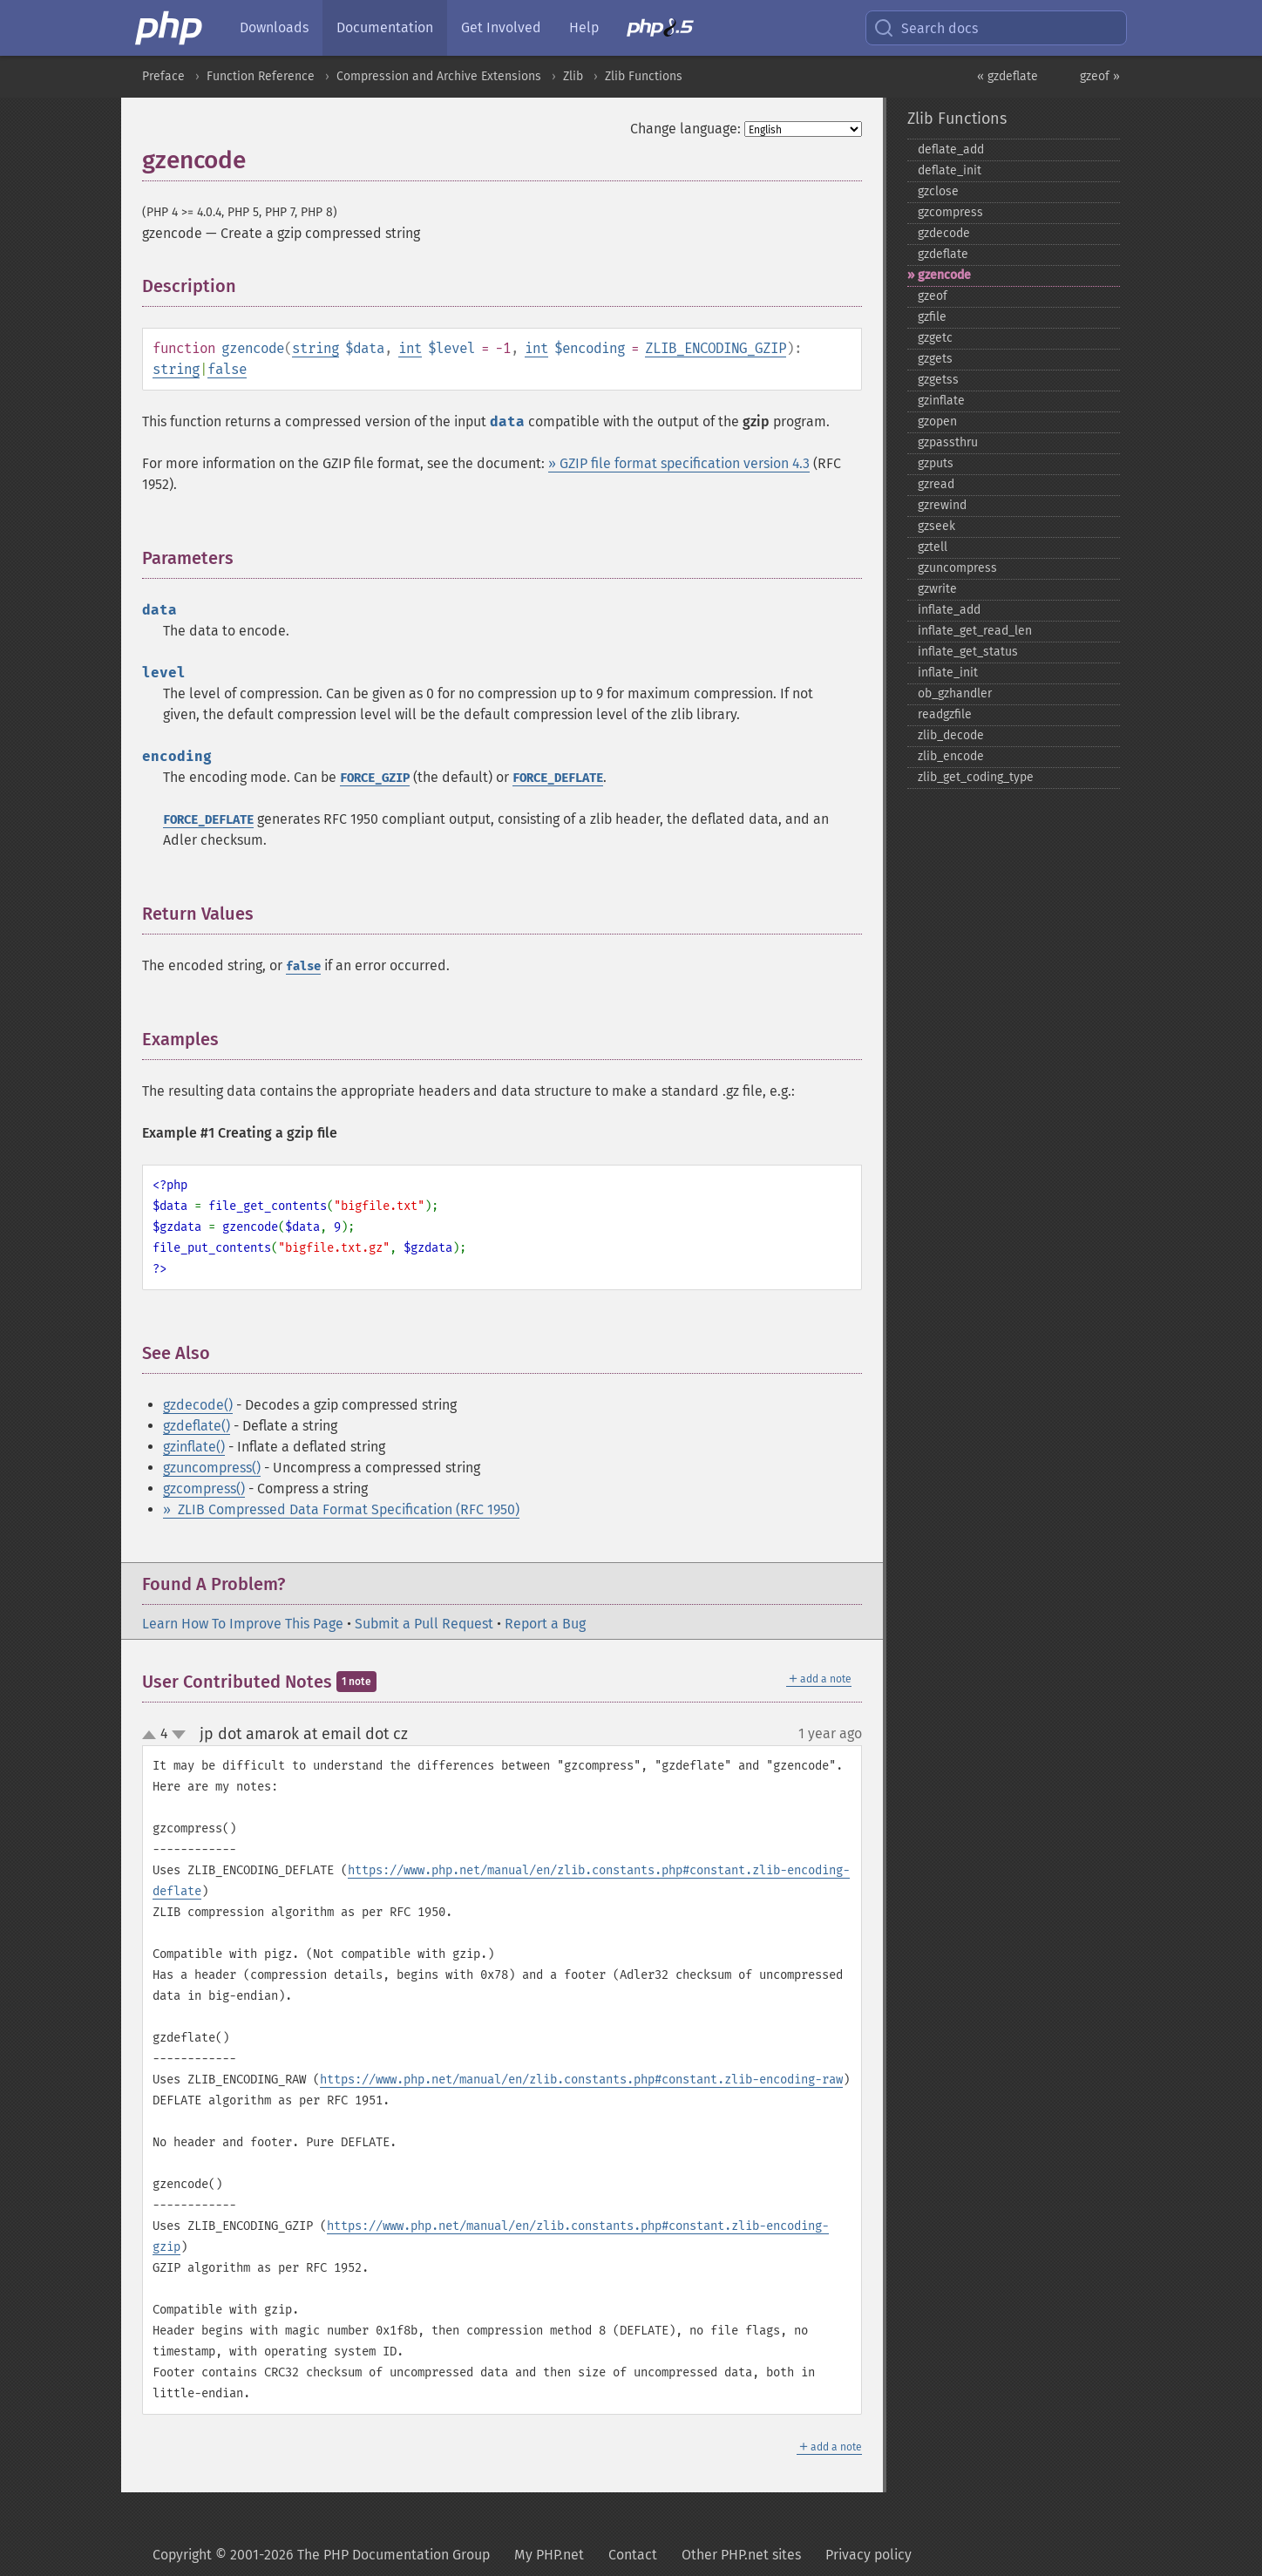  Describe the element at coordinates (227, 369) in the screenshot. I see `false` at that location.